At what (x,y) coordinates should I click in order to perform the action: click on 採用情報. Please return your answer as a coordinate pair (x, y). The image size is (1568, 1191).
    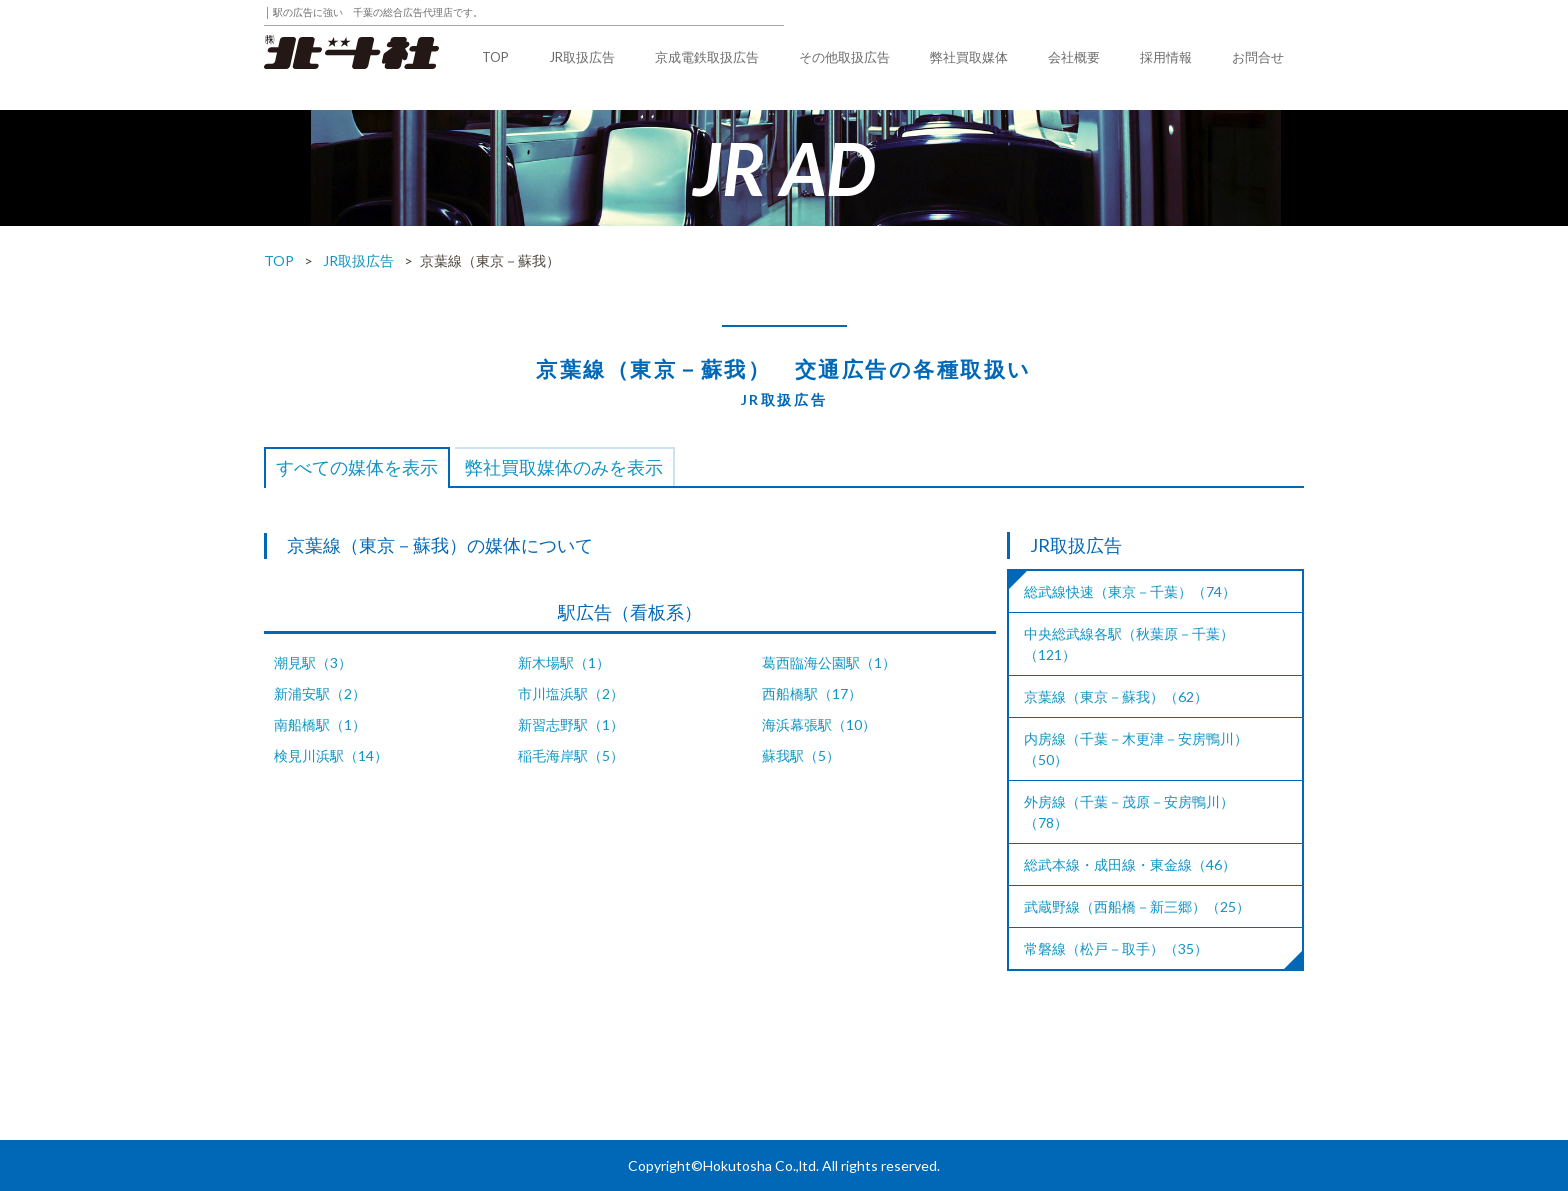
    Looking at the image, I should click on (1166, 57).